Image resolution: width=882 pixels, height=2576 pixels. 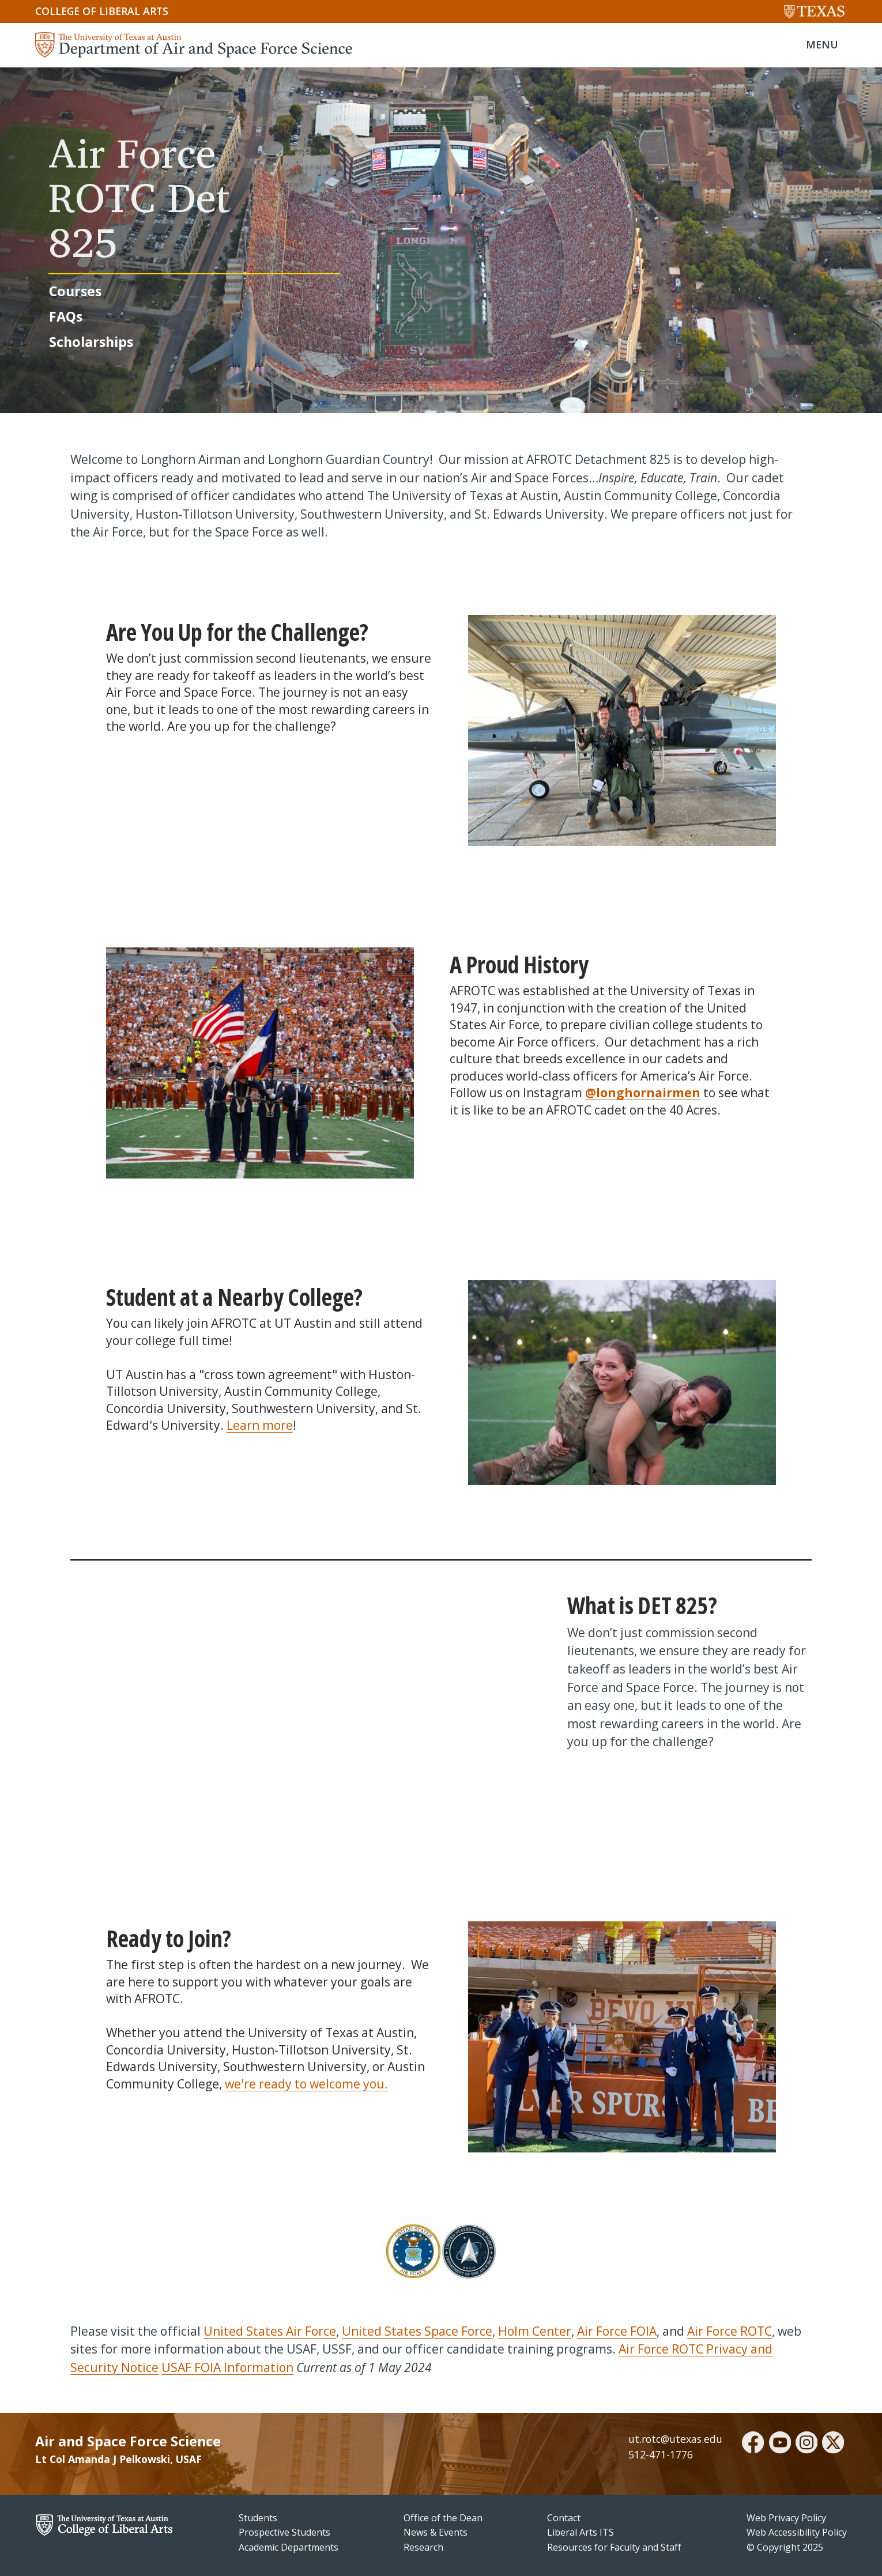 What do you see at coordinates (269, 2330) in the screenshot?
I see `United States Air Force` at bounding box center [269, 2330].